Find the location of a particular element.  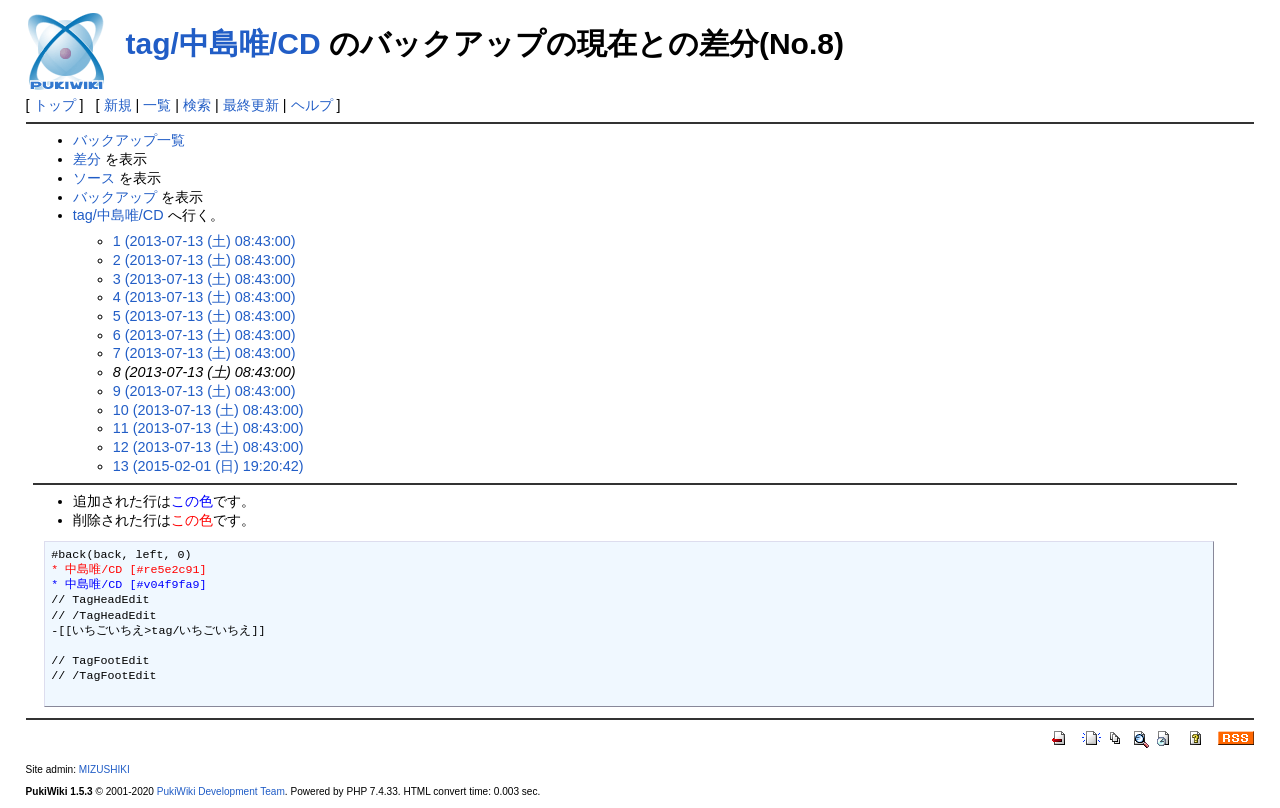

トップ is located at coordinates (55, 105).